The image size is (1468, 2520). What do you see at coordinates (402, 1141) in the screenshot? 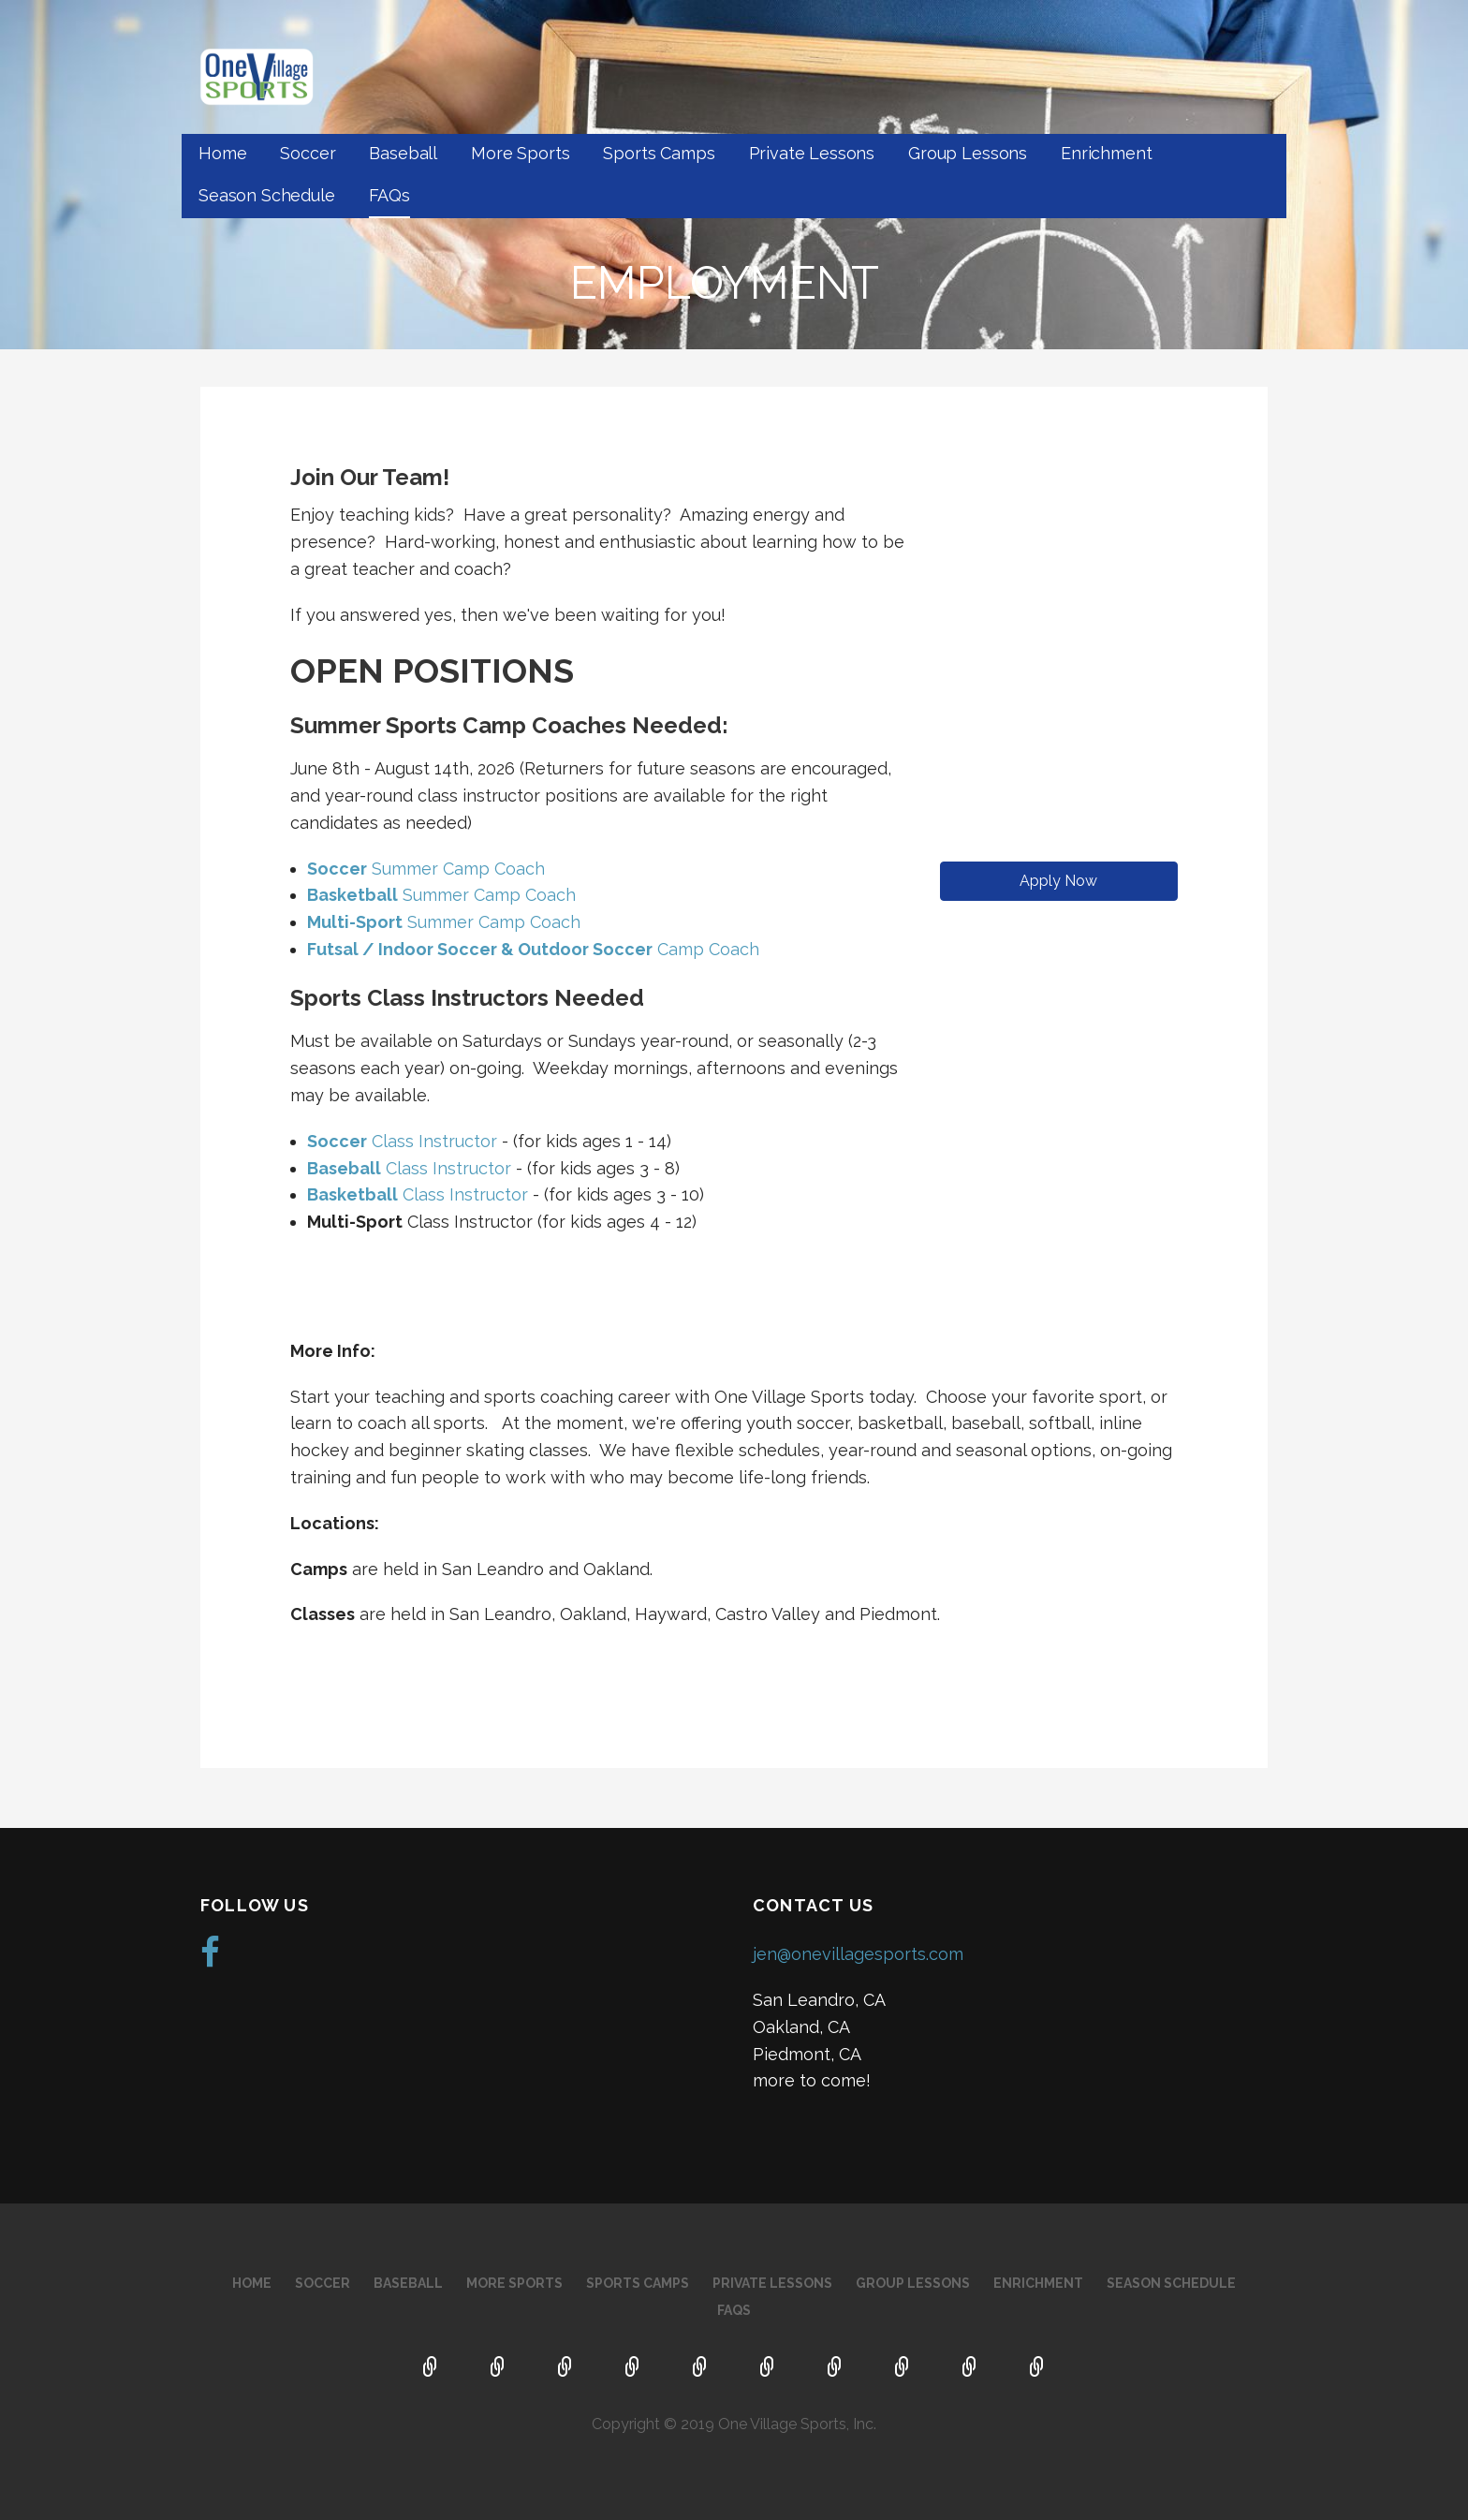
I see `Class Instructor` at bounding box center [402, 1141].